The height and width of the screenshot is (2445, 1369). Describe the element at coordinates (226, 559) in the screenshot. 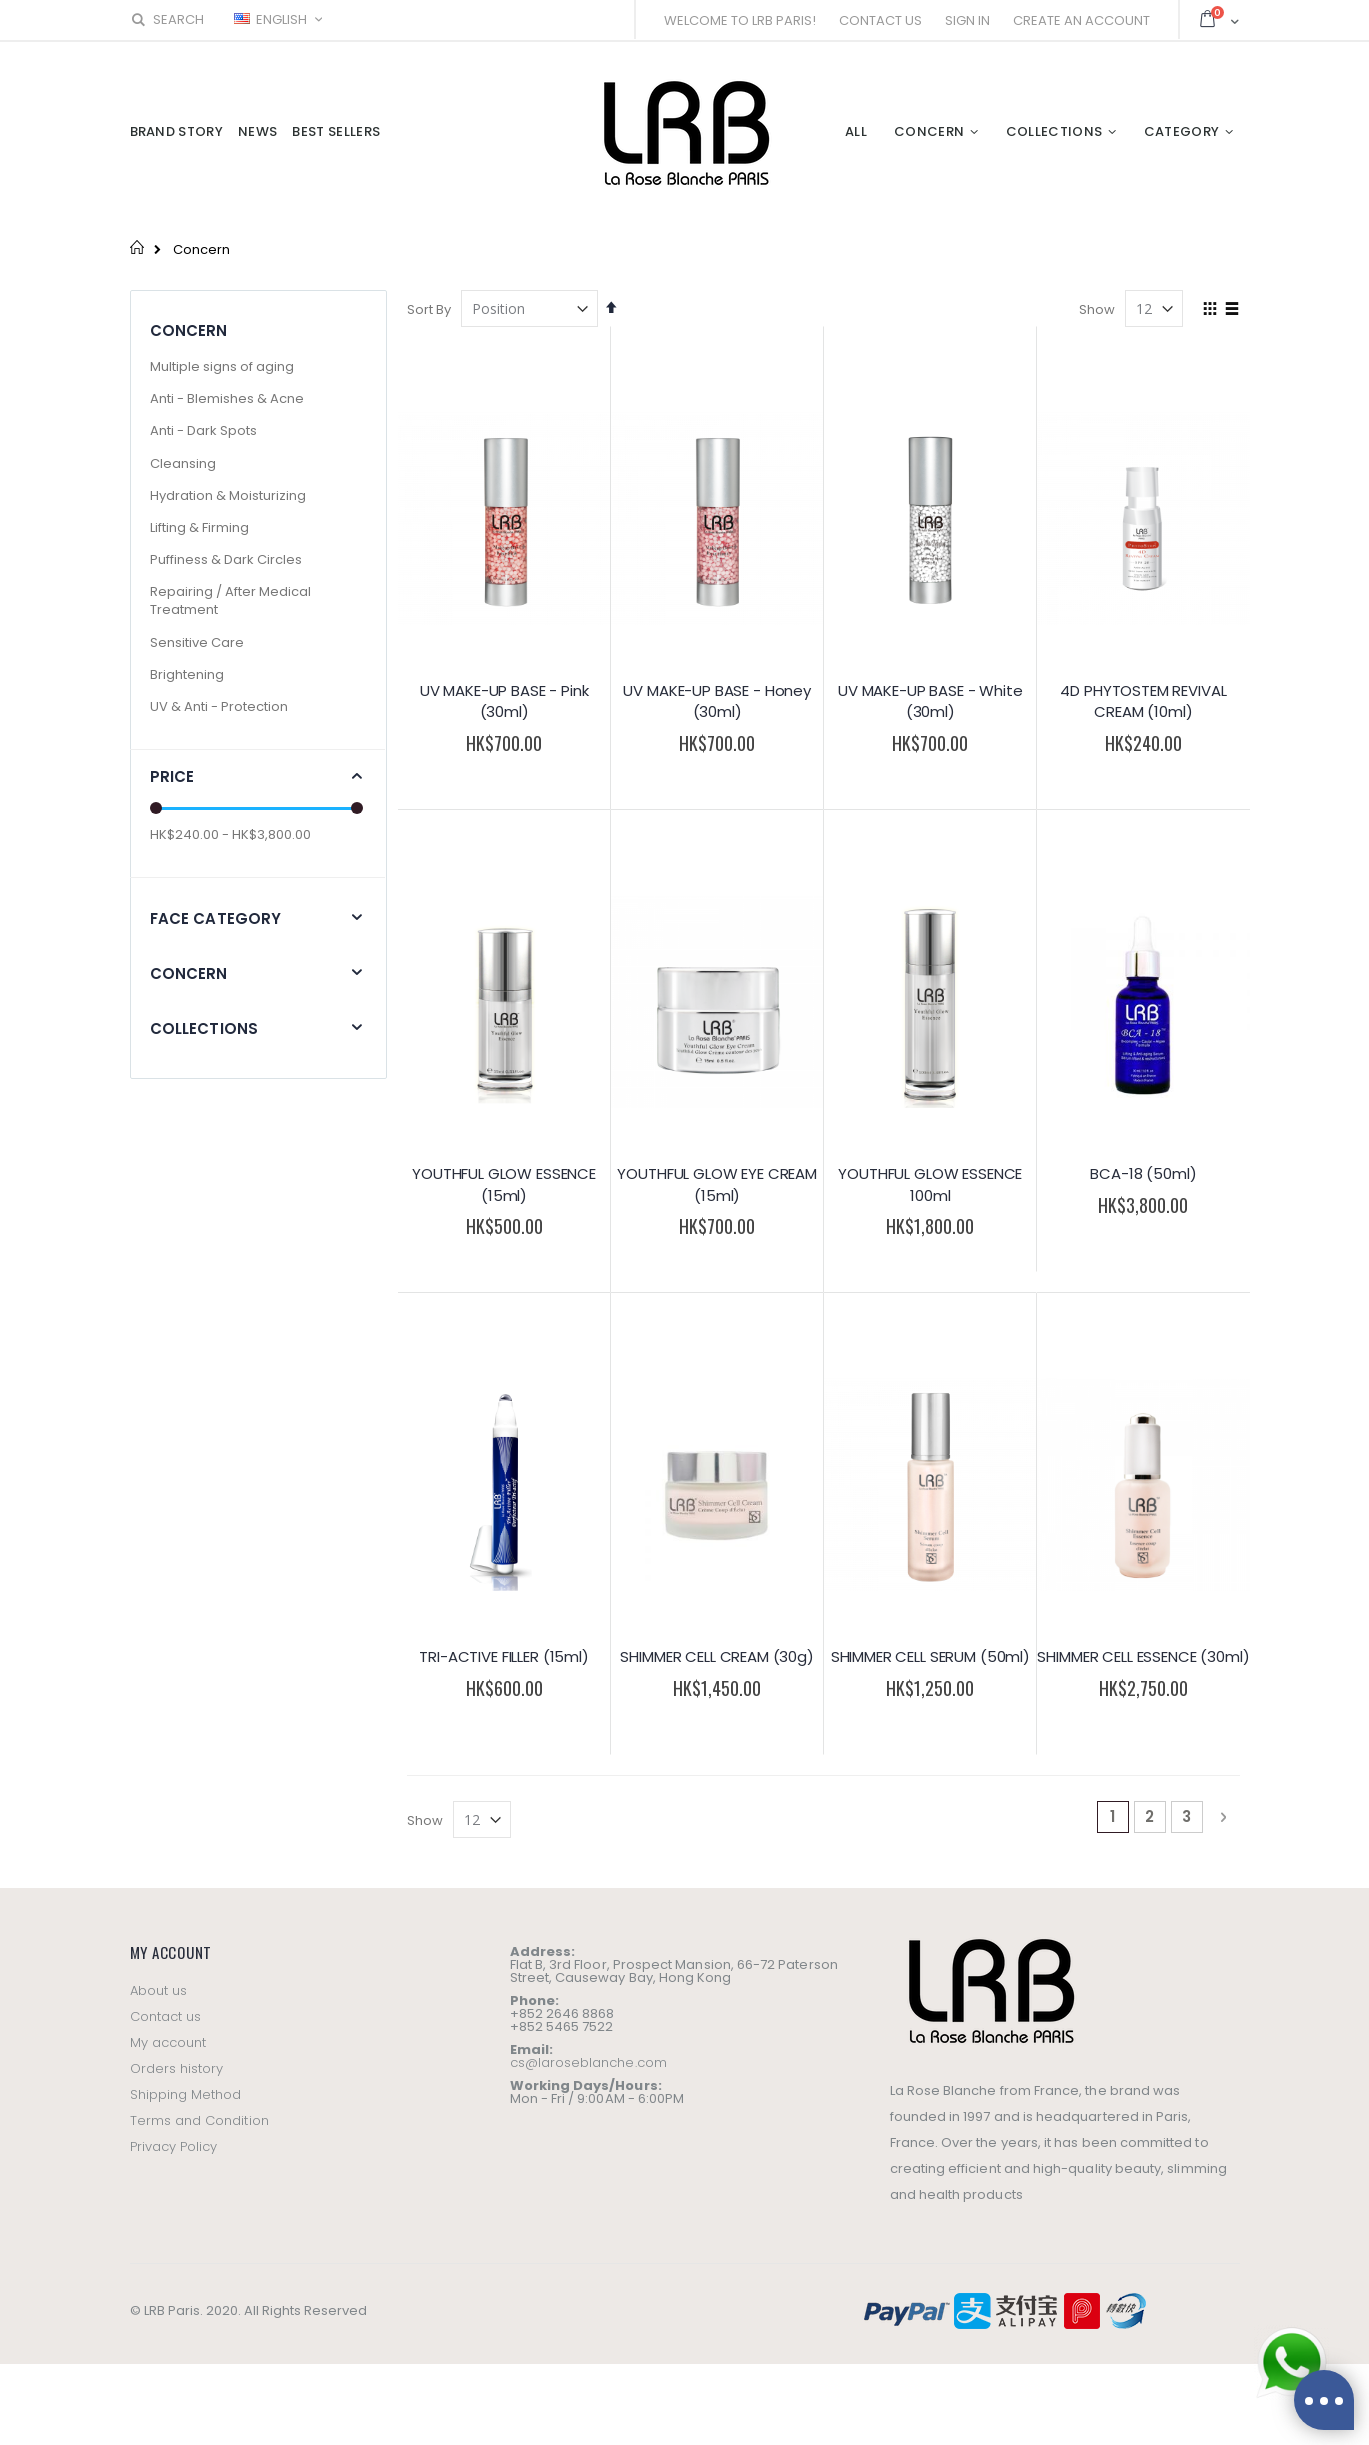

I see `Puffiness & Dark Circles` at that location.